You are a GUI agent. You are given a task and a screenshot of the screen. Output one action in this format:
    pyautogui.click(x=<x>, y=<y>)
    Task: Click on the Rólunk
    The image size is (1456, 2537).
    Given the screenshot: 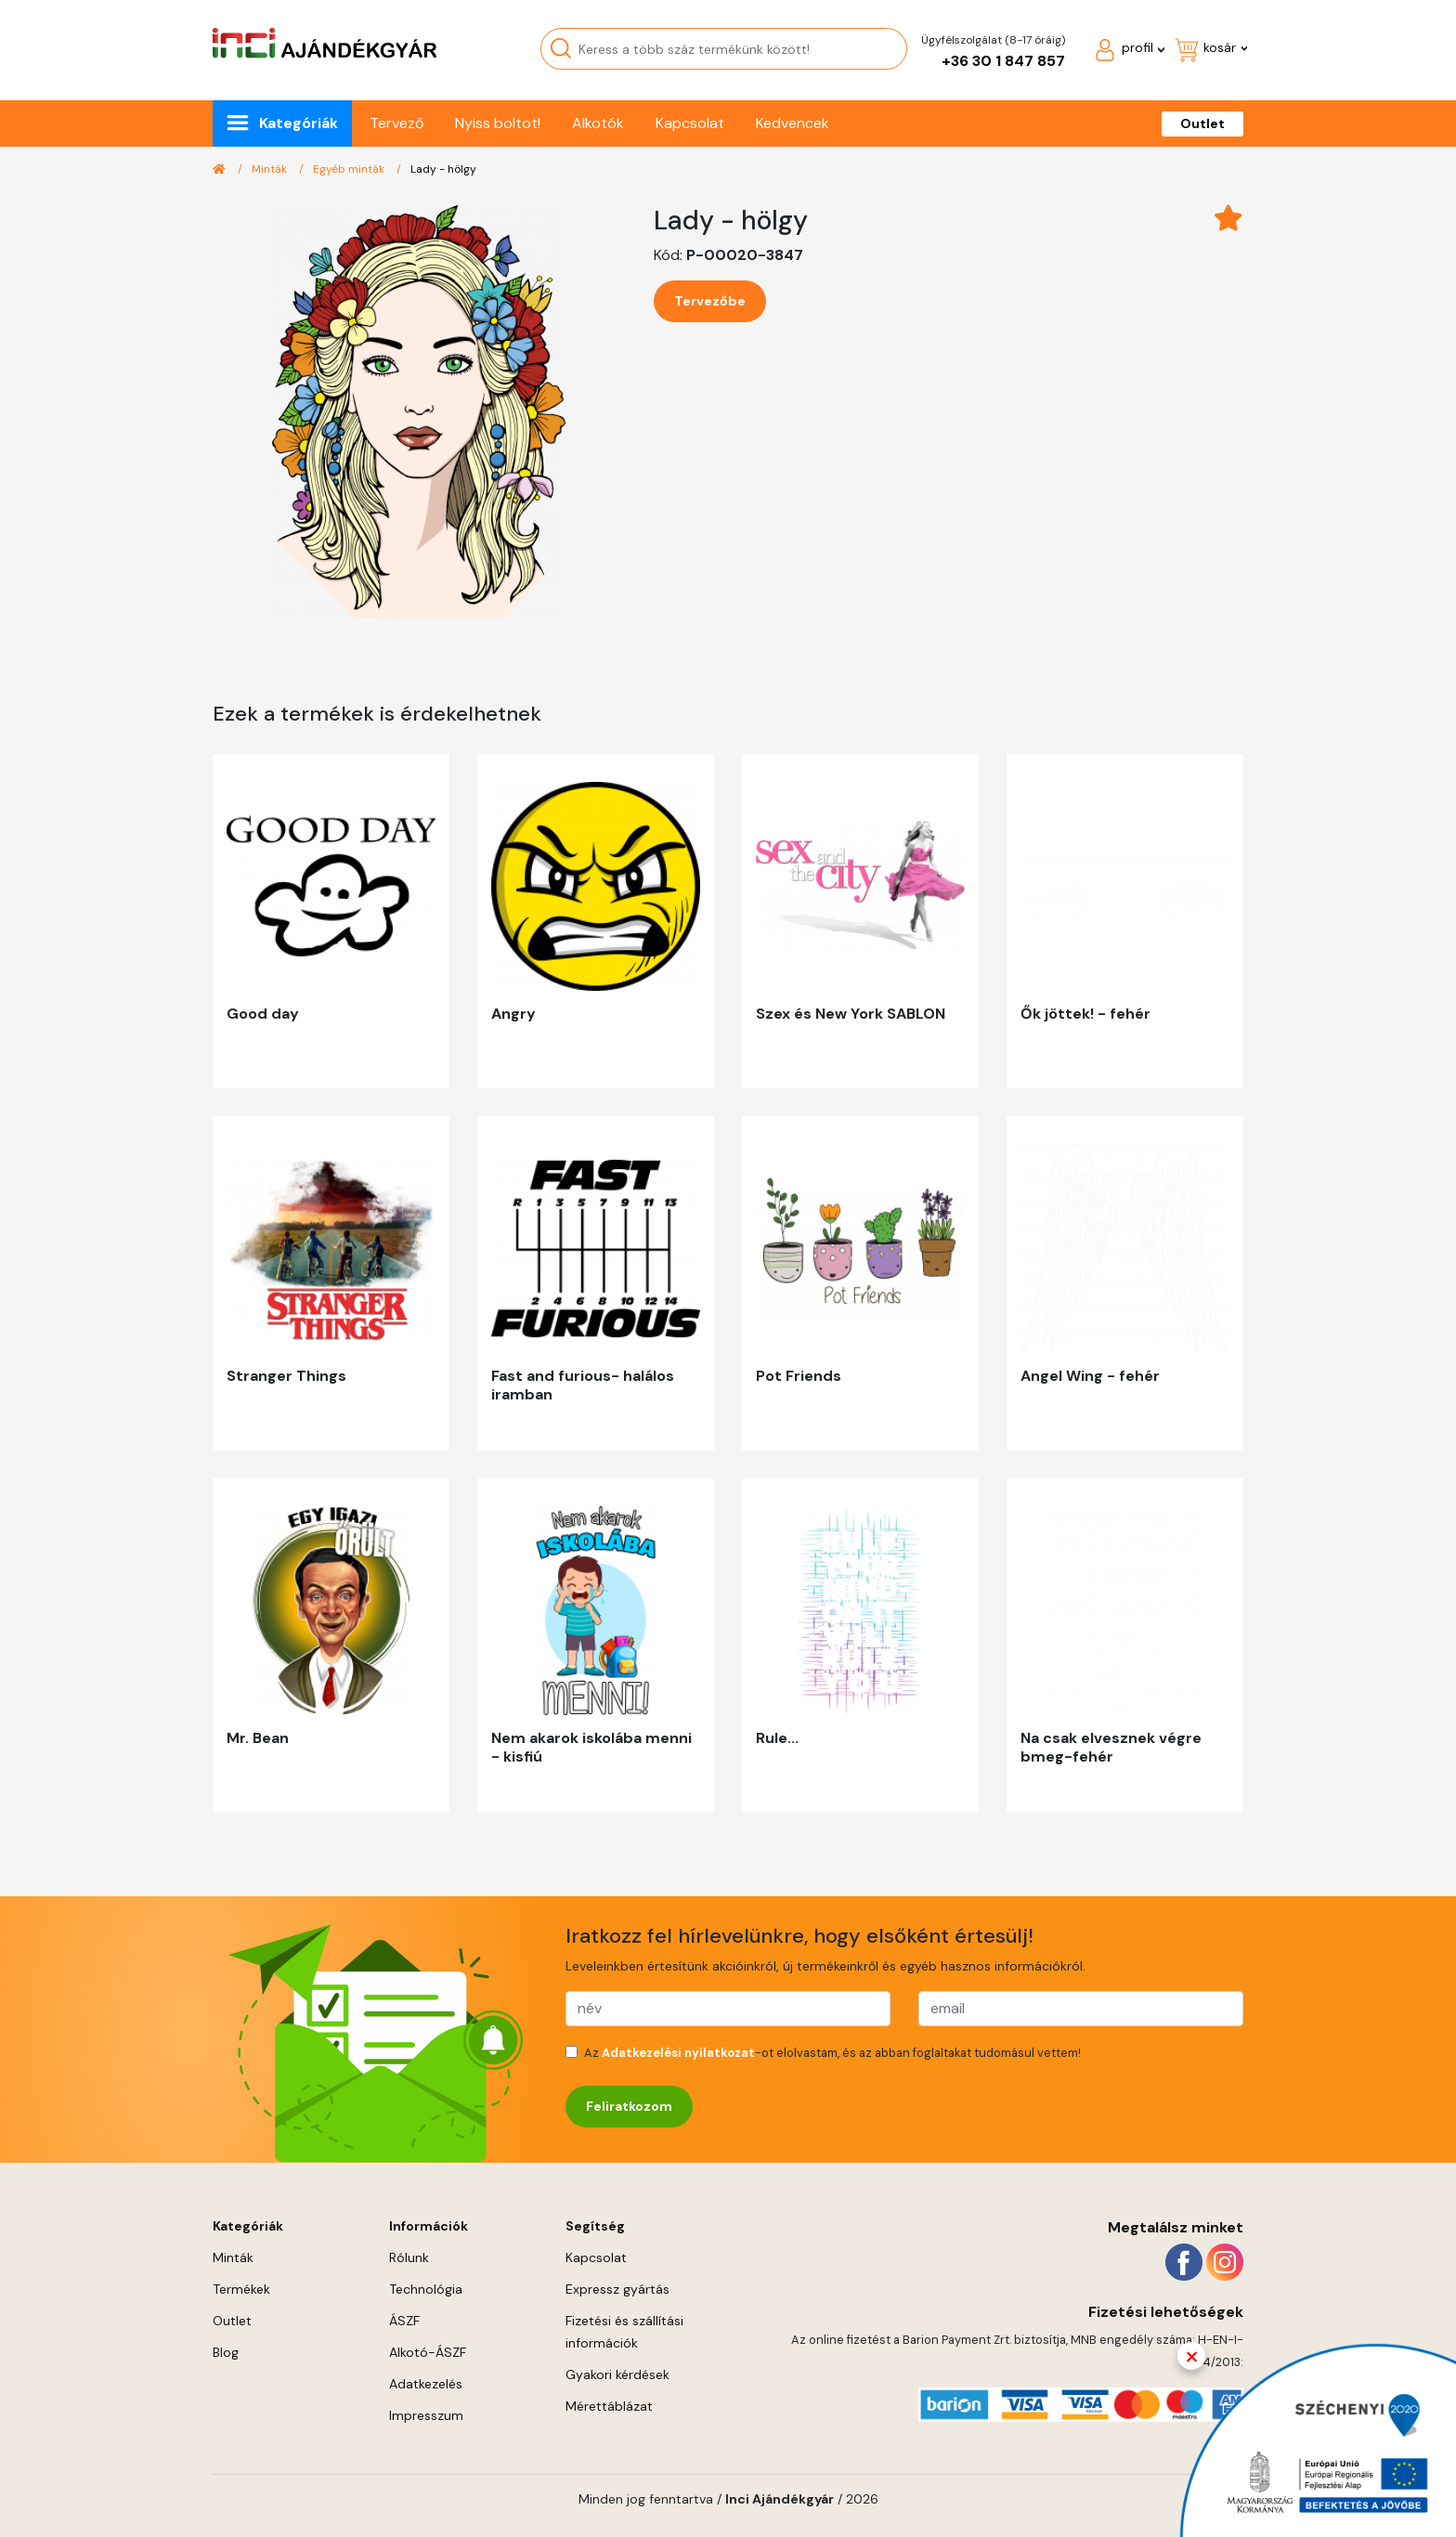 What is the action you would take?
    pyautogui.click(x=409, y=2257)
    